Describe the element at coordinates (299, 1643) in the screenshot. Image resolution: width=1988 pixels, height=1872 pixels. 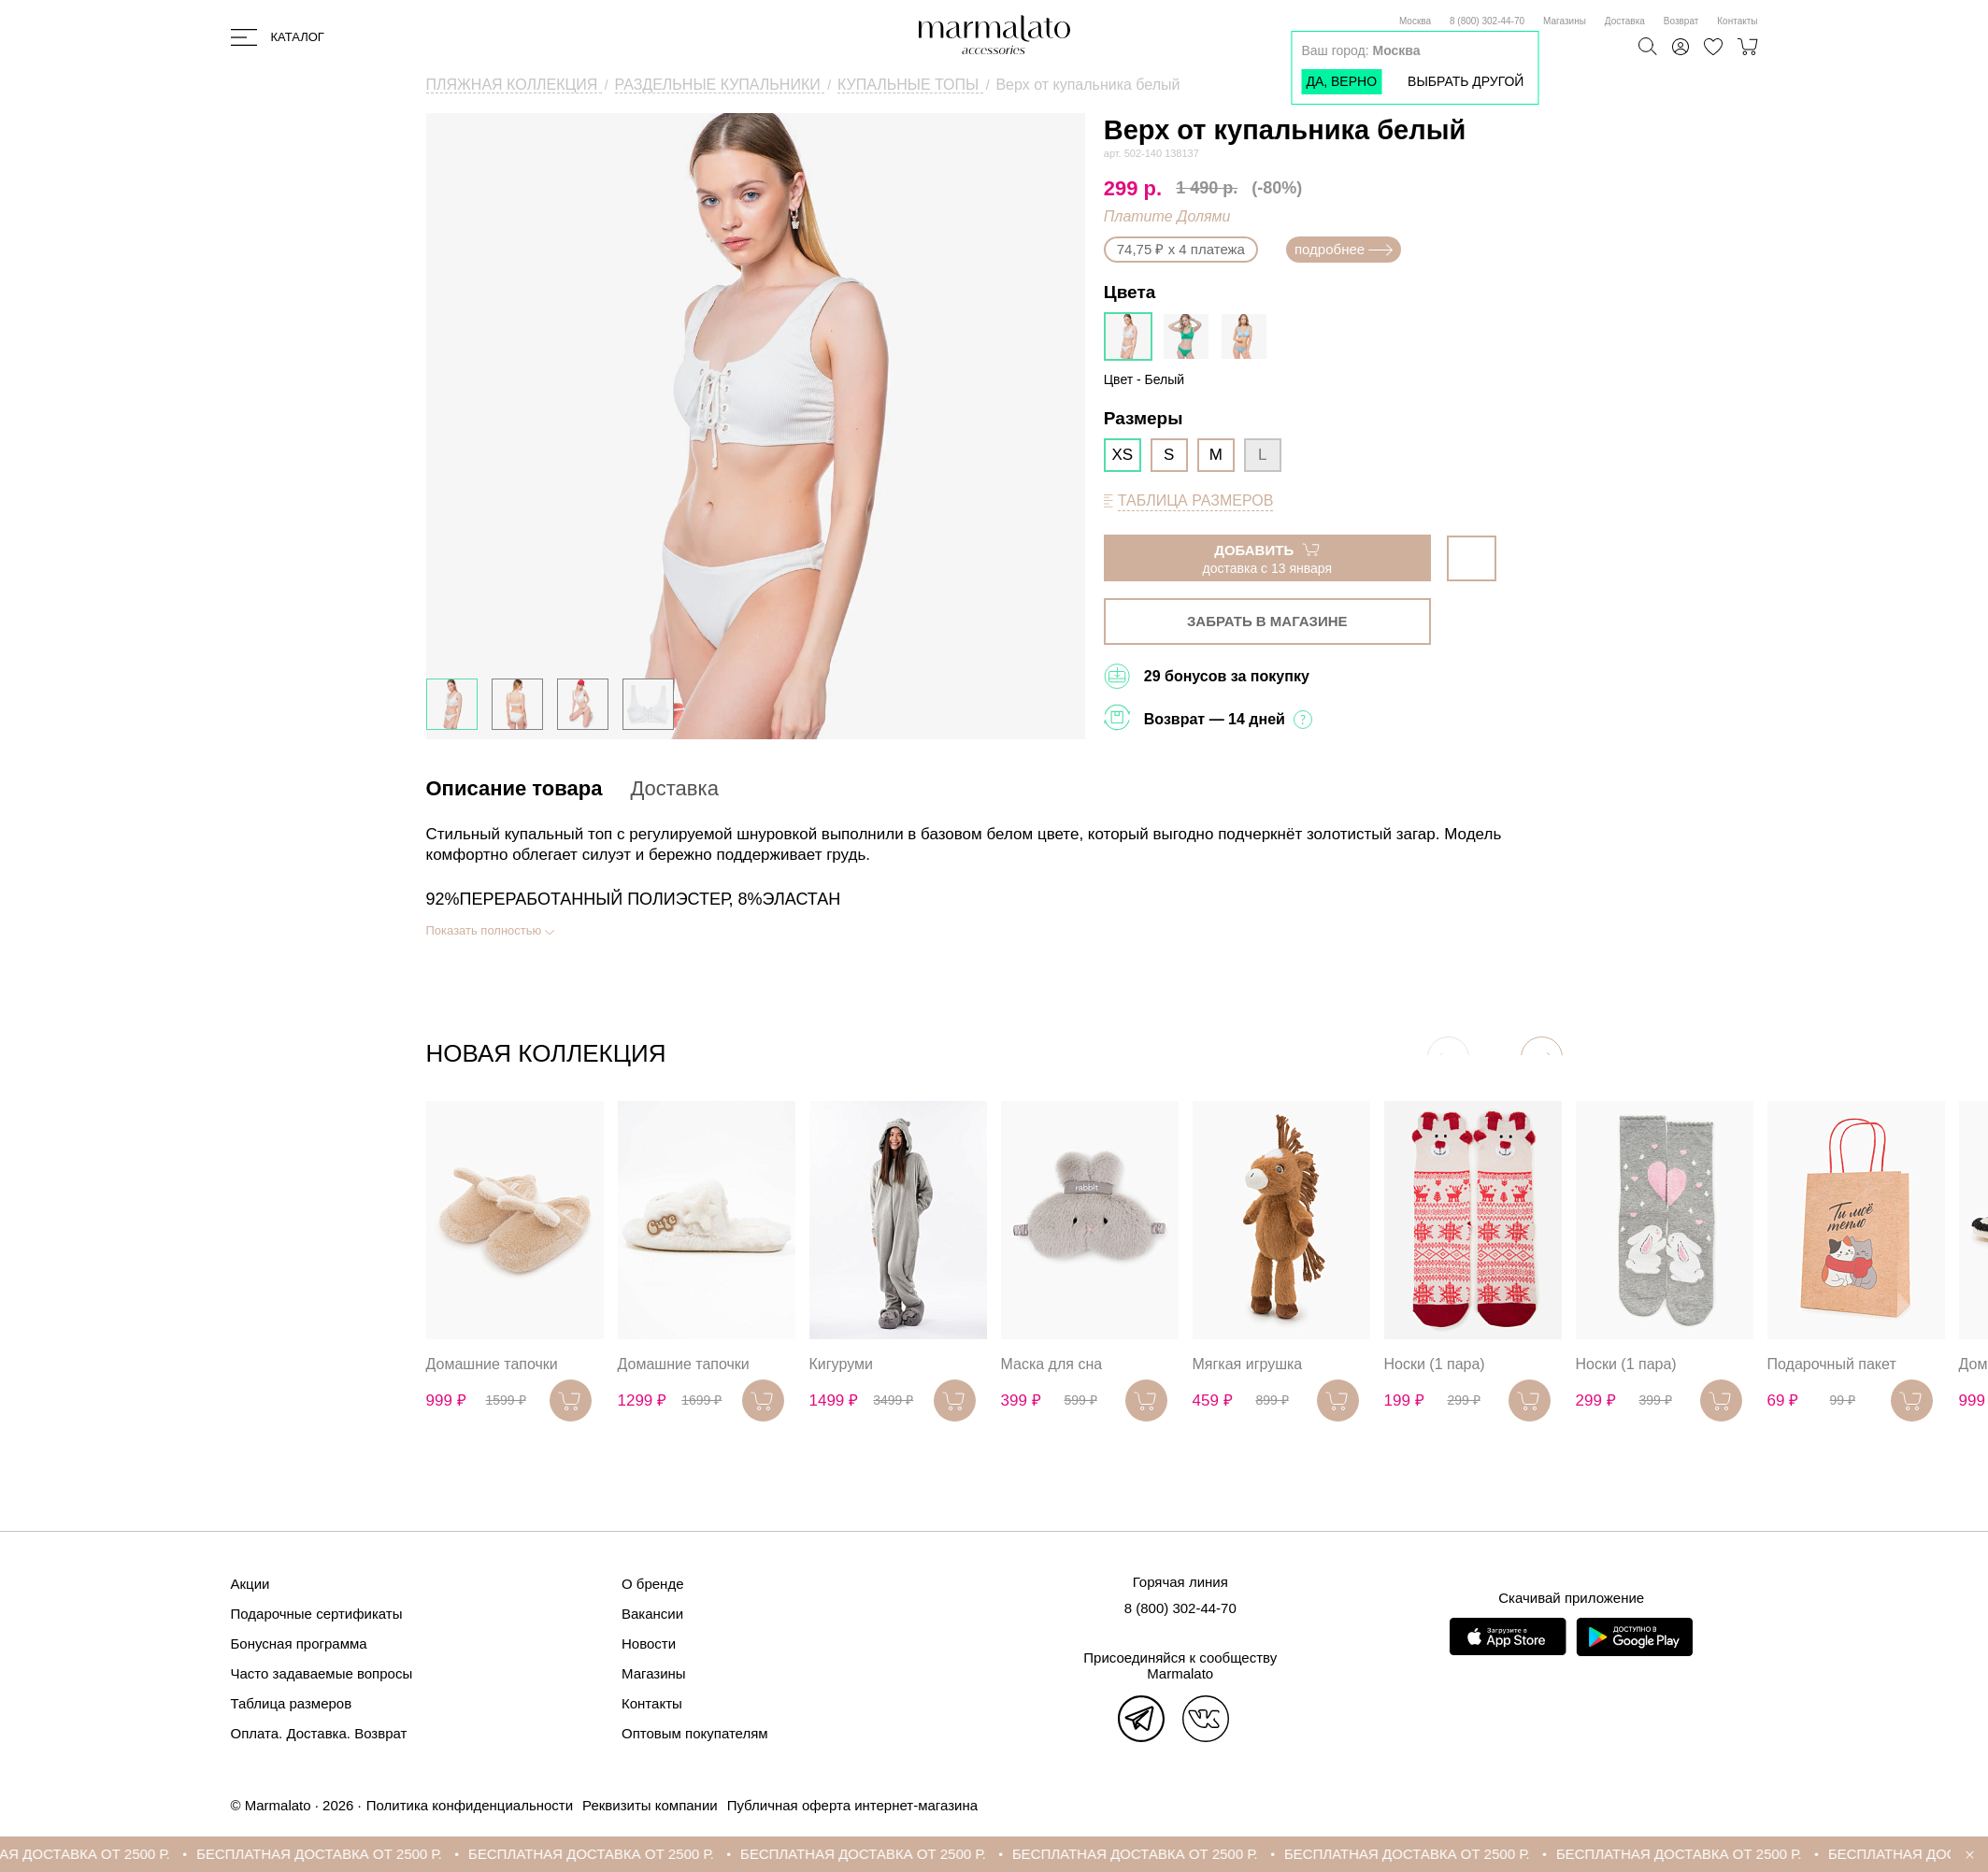
I see `Бонусная программа` at that location.